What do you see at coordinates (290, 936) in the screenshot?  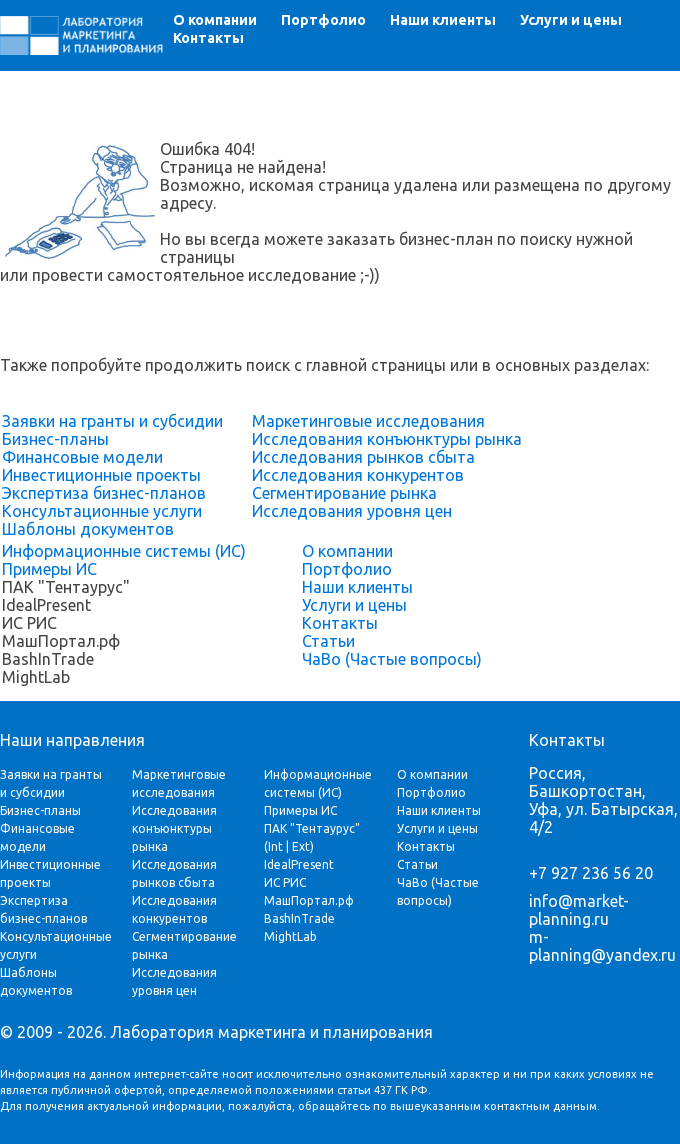 I see `MightLab` at bounding box center [290, 936].